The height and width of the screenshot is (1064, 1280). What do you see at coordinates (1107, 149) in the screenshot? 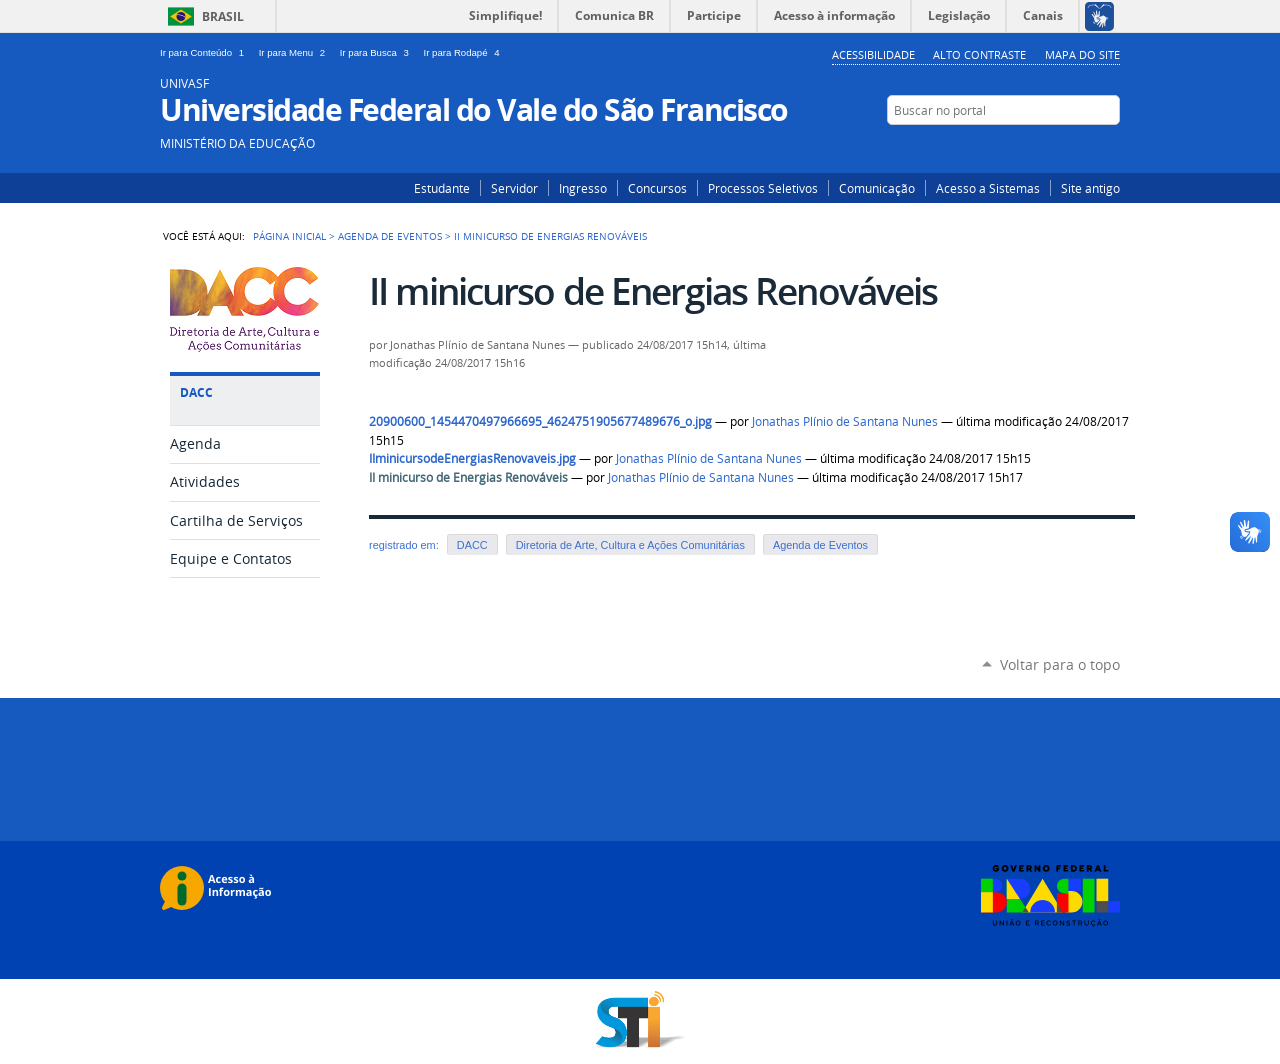
I see `Facebook` at bounding box center [1107, 149].